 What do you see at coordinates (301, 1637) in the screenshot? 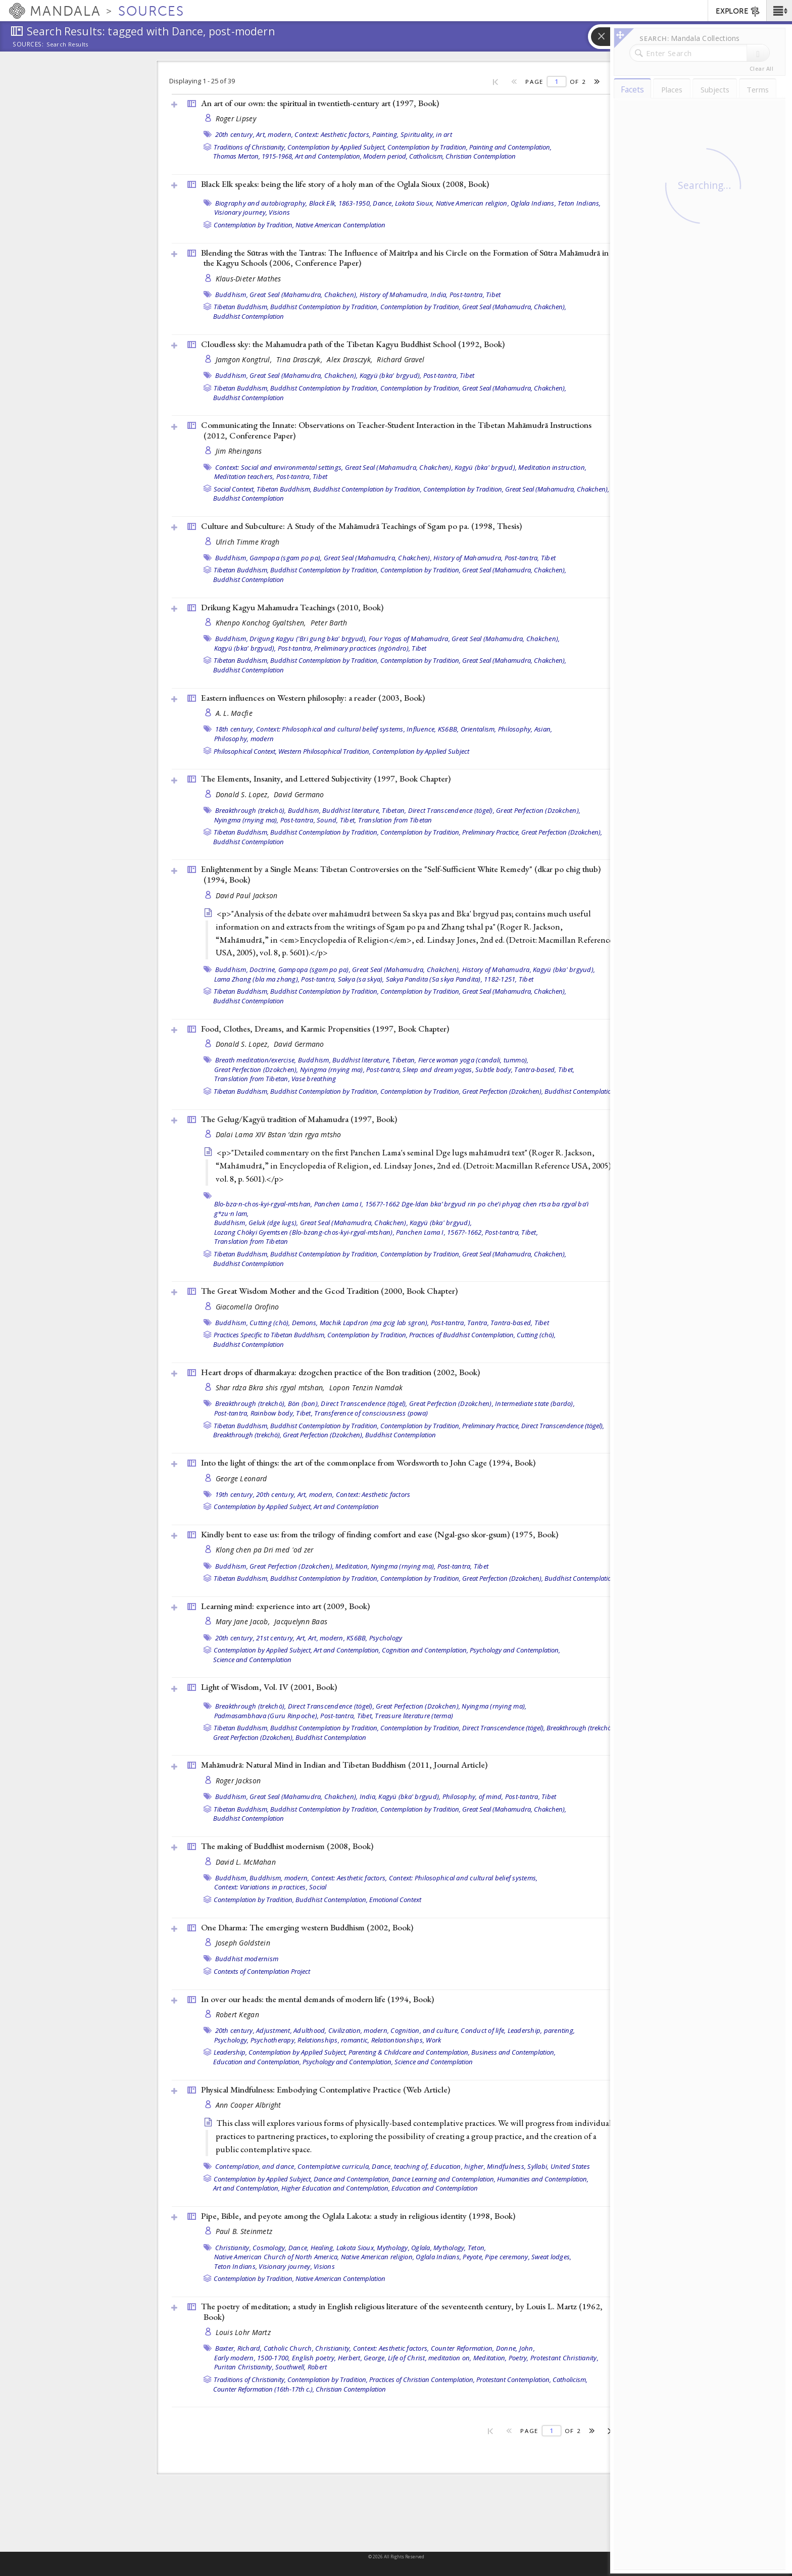
I see `Art,` at bounding box center [301, 1637].